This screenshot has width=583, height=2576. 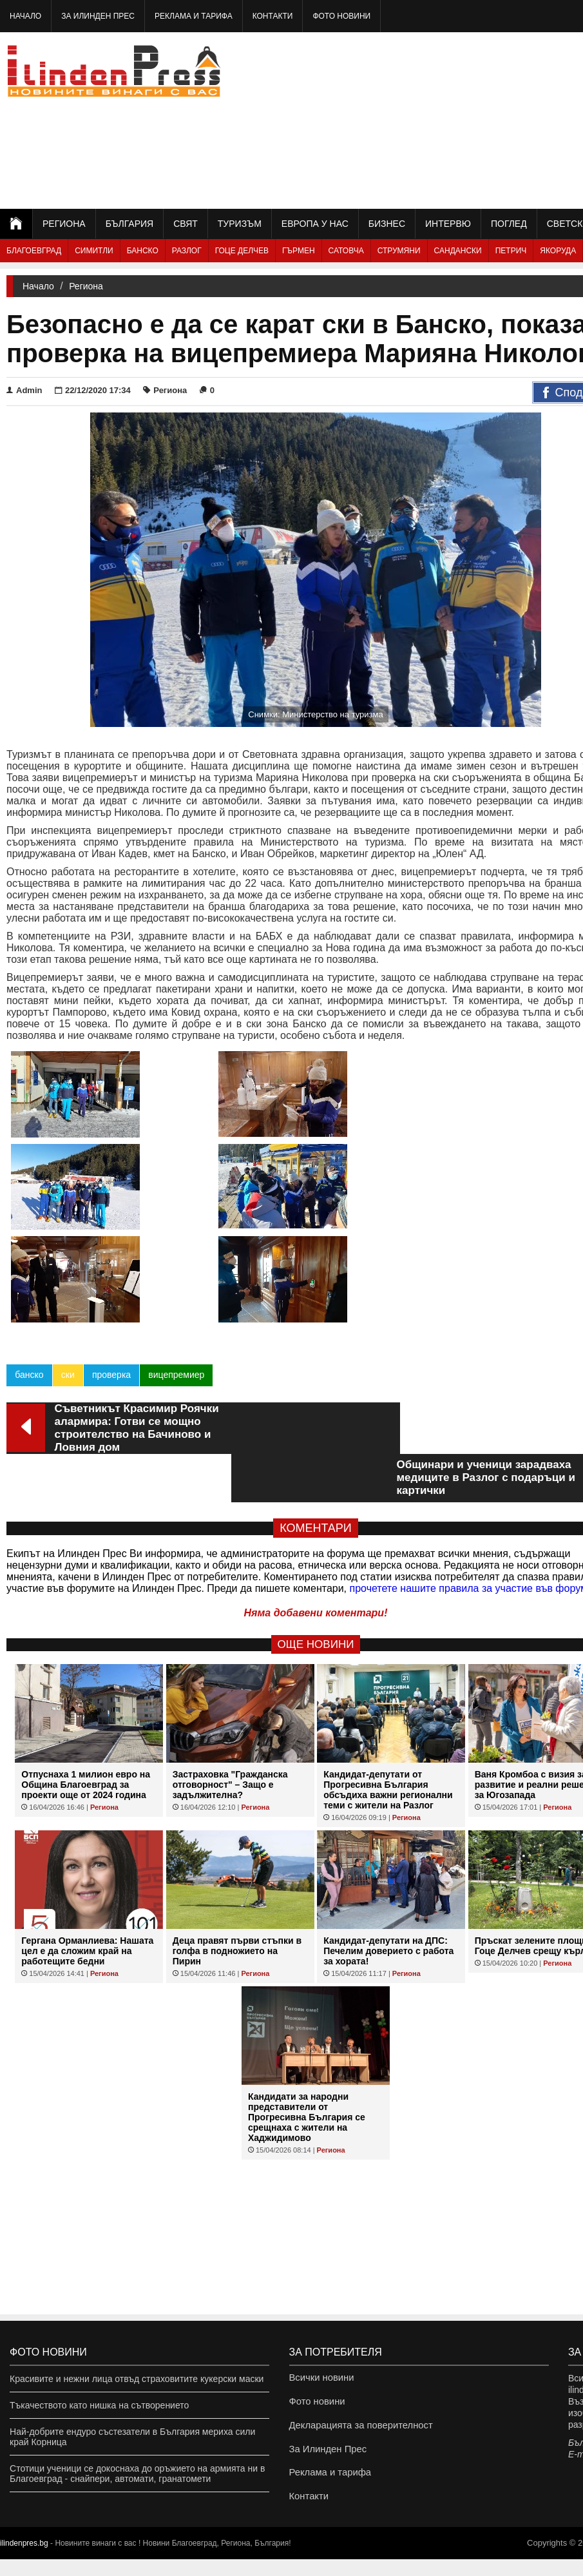 I want to click on проверка, so click(x=110, y=1290).